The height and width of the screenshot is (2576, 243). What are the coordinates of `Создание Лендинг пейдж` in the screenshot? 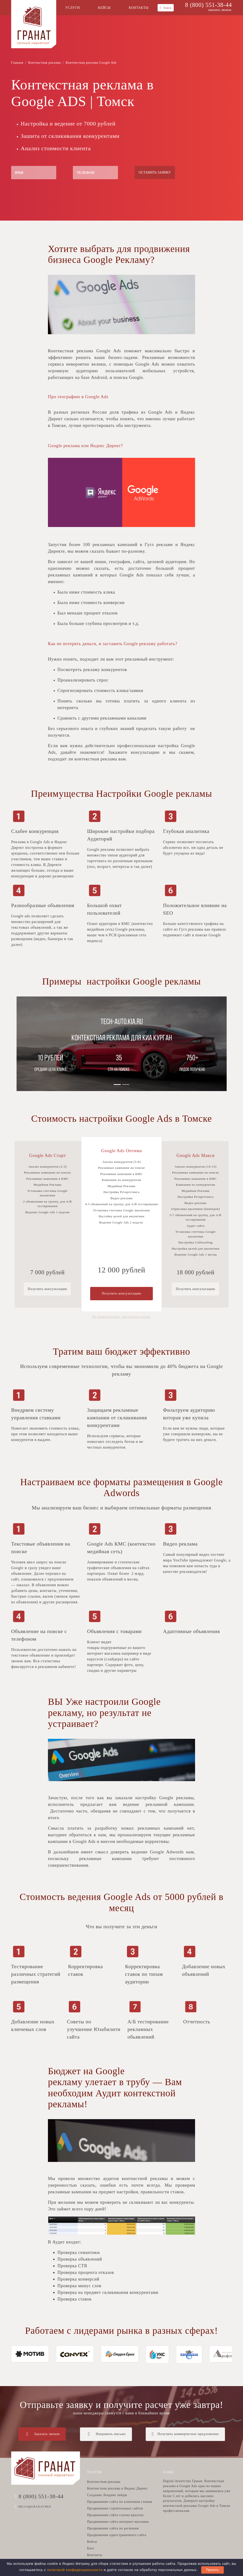 It's located at (107, 2495).